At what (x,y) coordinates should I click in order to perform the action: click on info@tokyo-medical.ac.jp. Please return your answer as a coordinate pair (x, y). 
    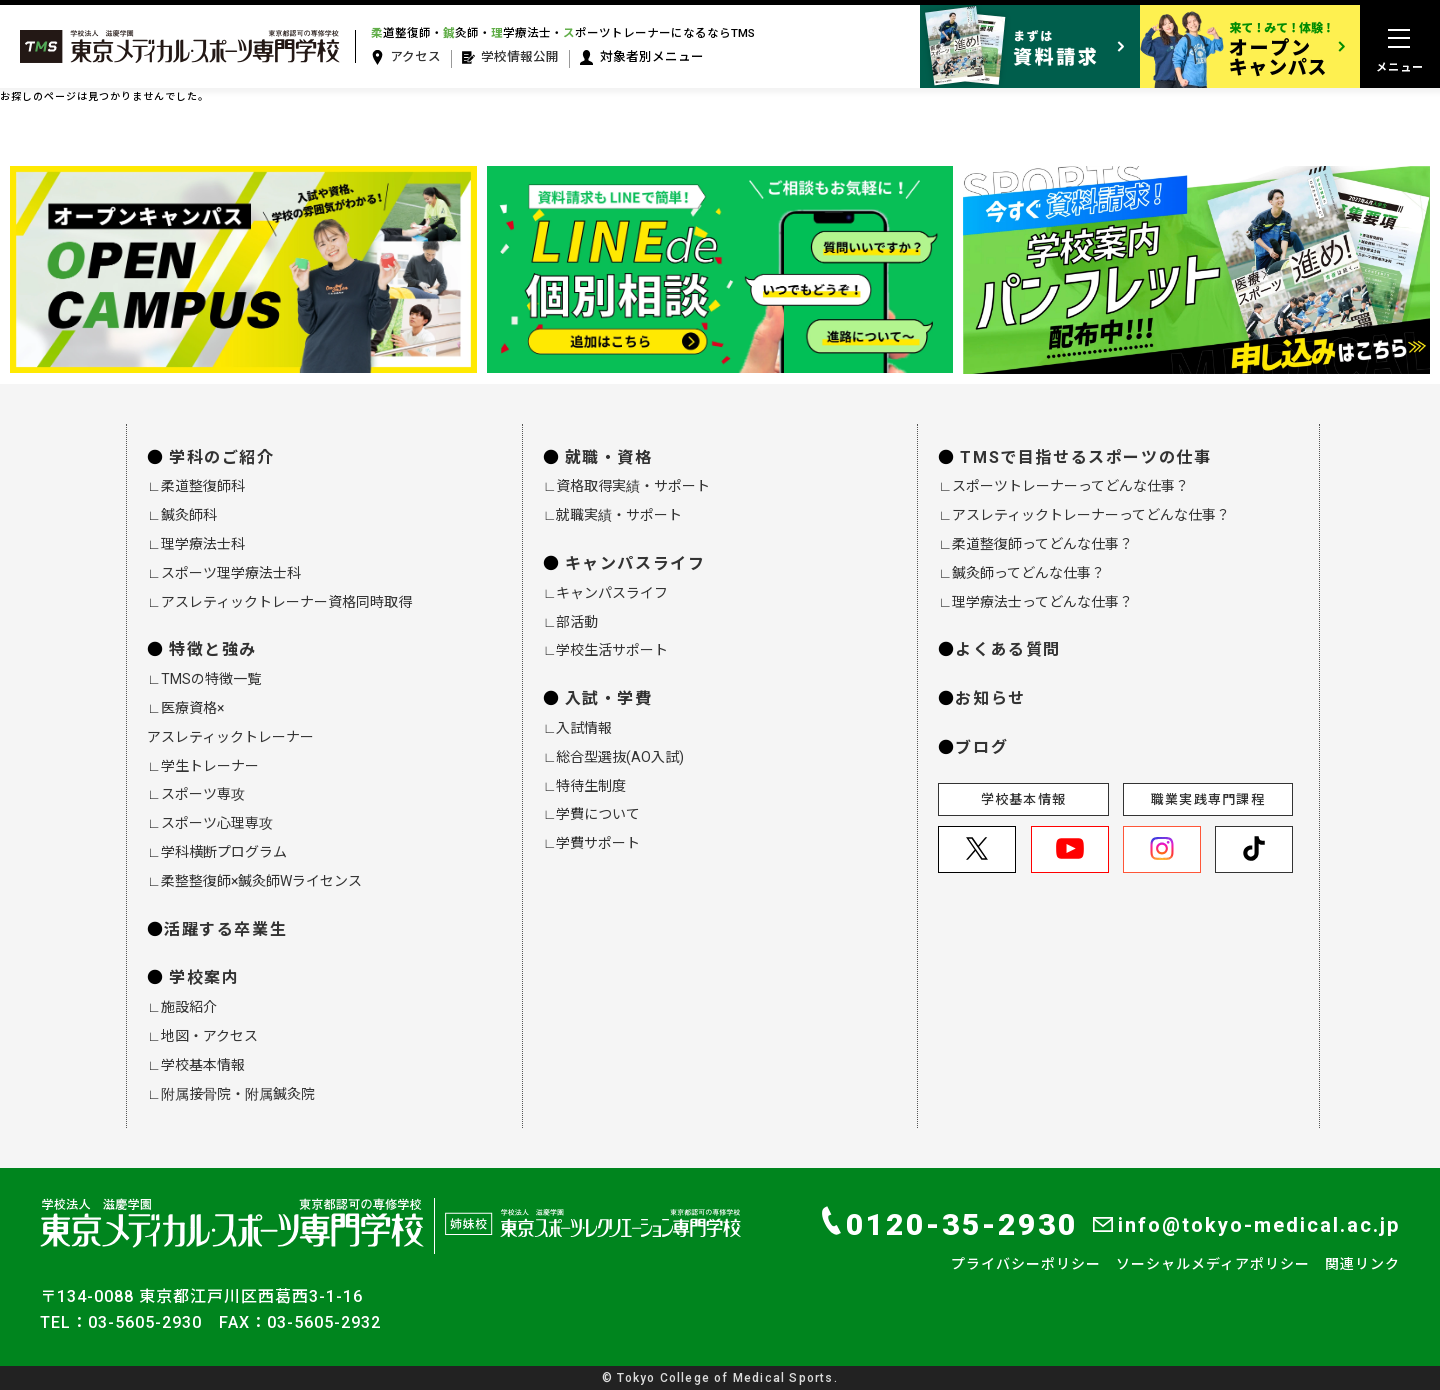
    Looking at the image, I should click on (1246, 1225).